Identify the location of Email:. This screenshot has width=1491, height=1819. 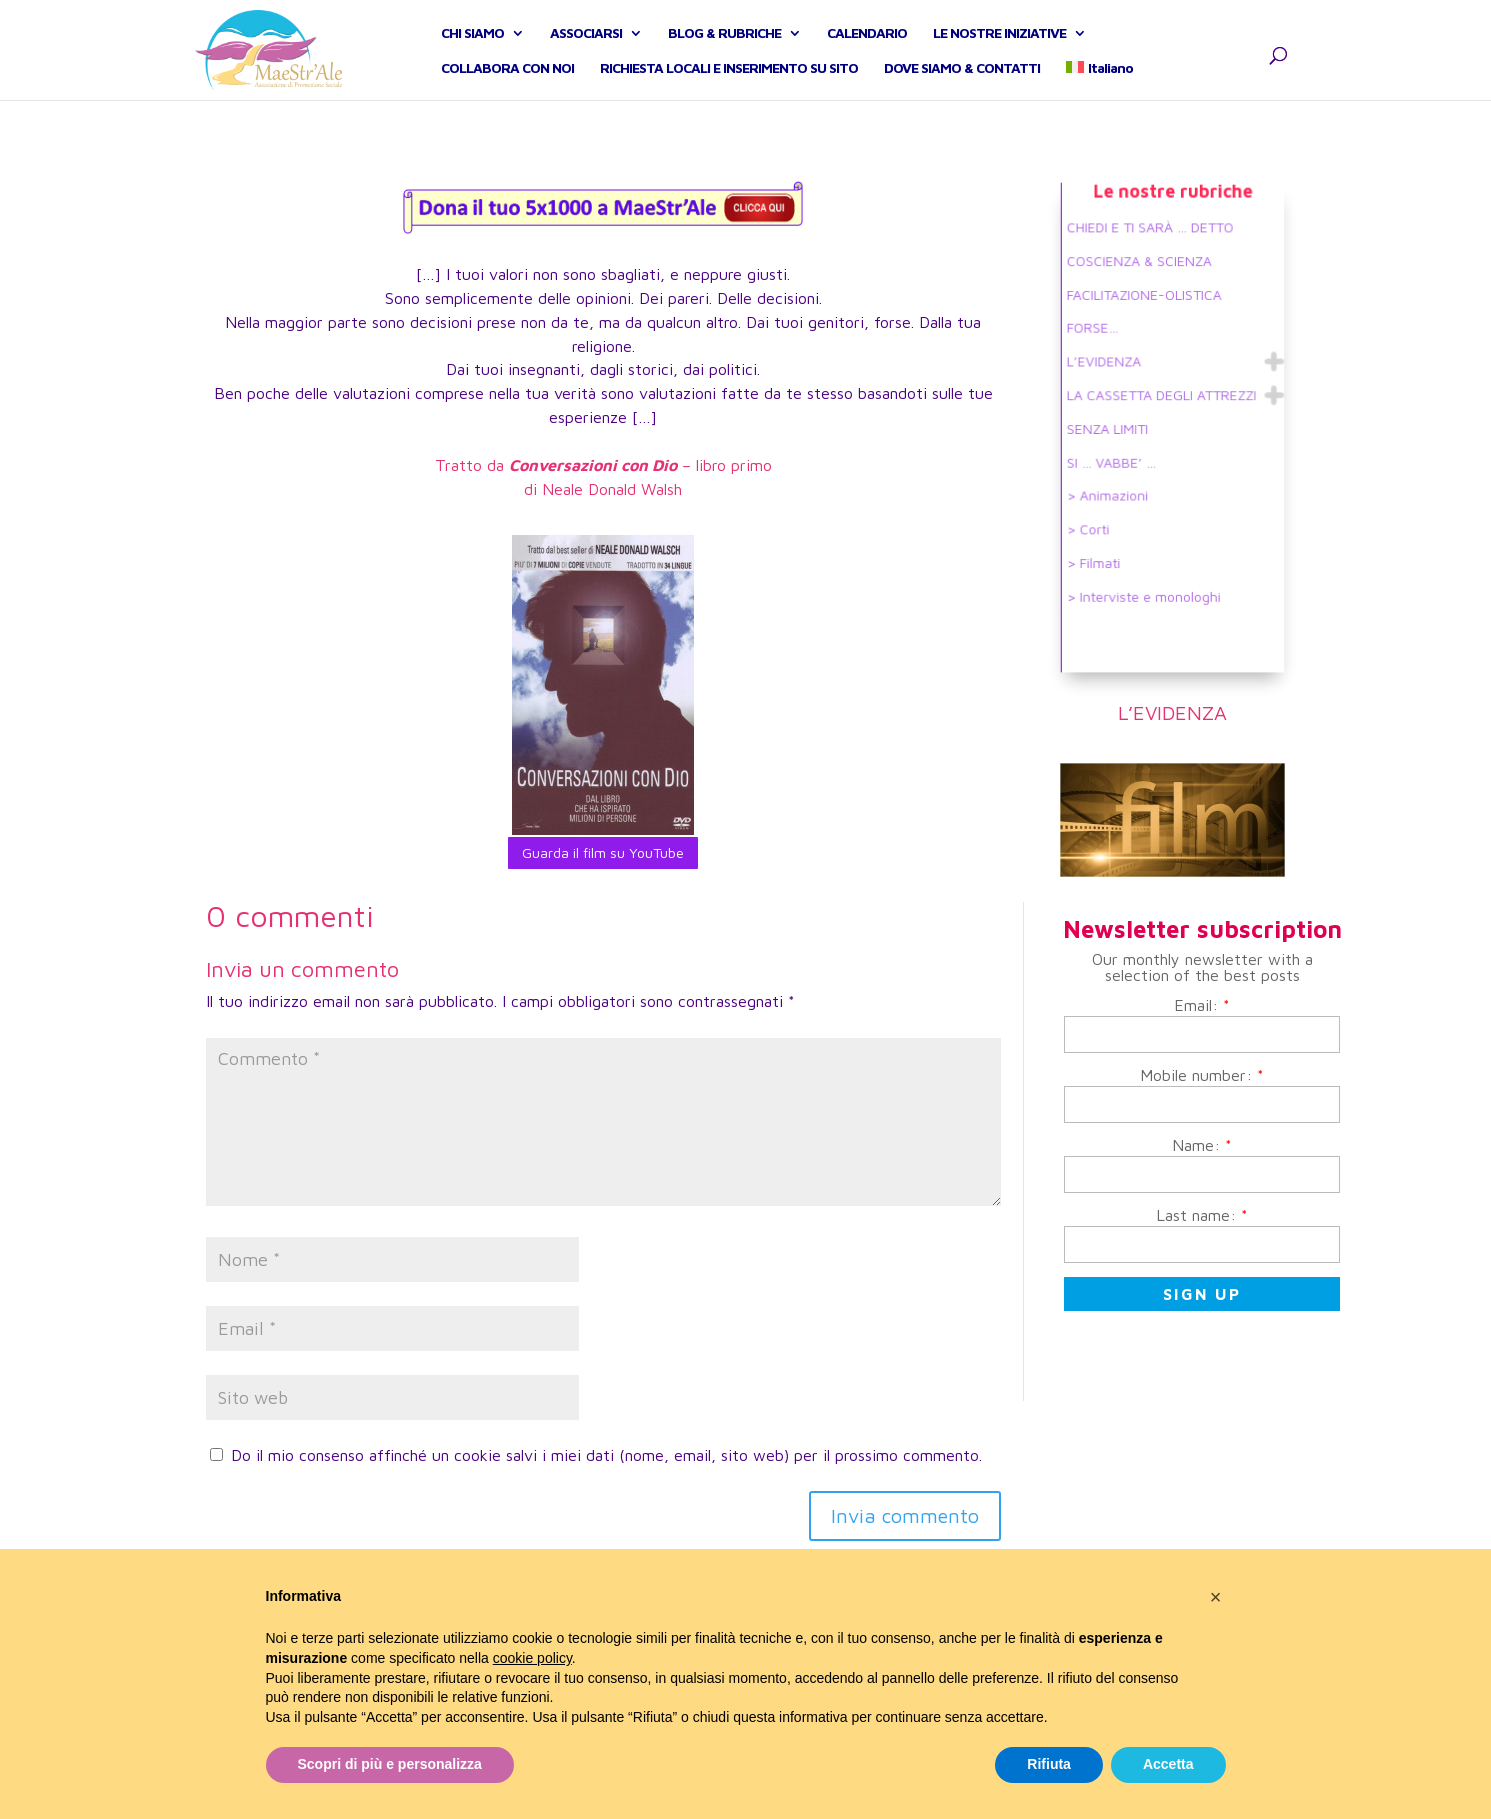
(1202, 1005).